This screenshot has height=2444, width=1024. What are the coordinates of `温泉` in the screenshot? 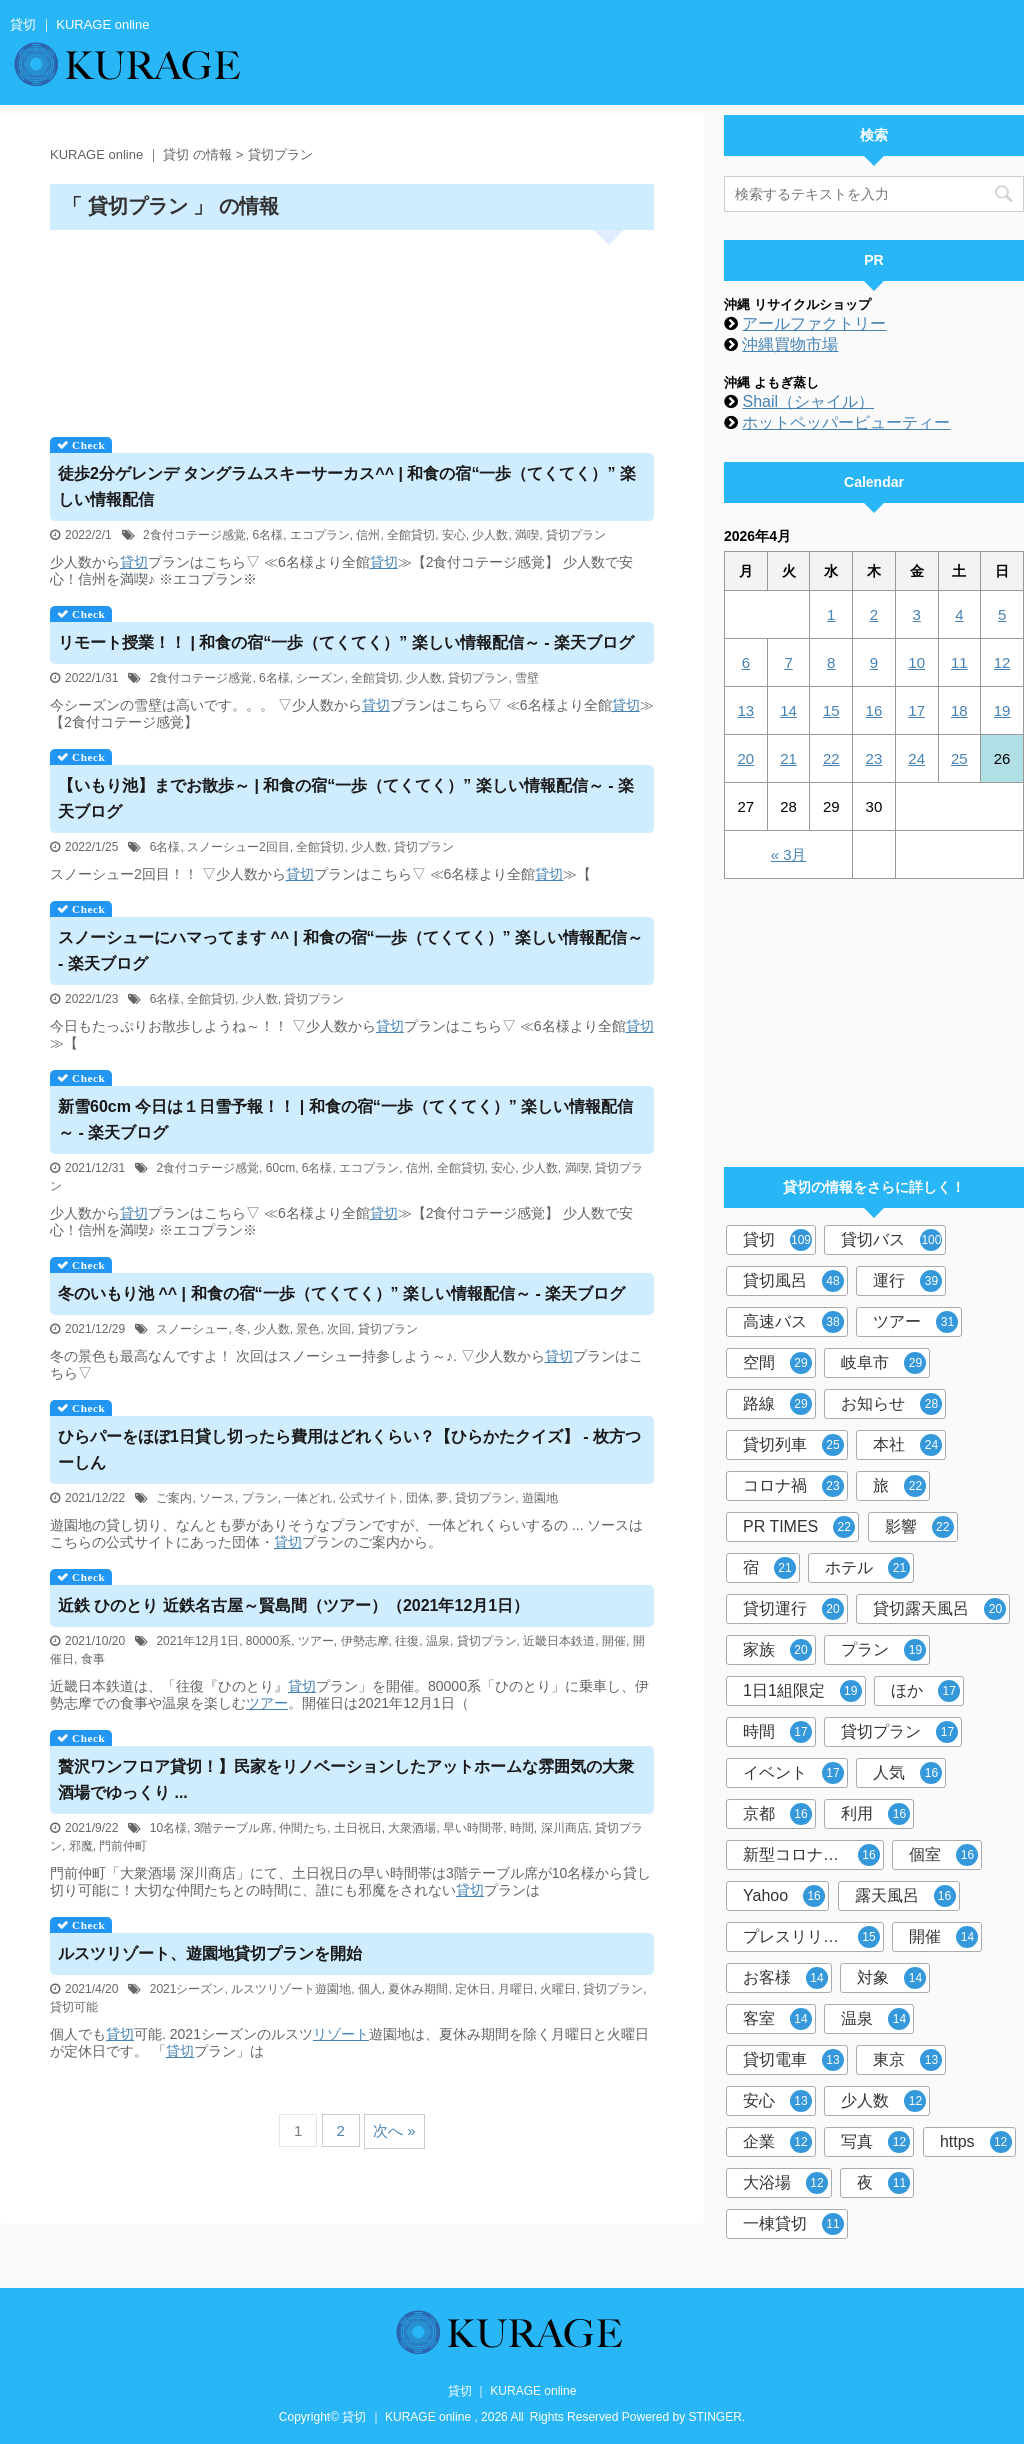 It's located at (438, 1641).